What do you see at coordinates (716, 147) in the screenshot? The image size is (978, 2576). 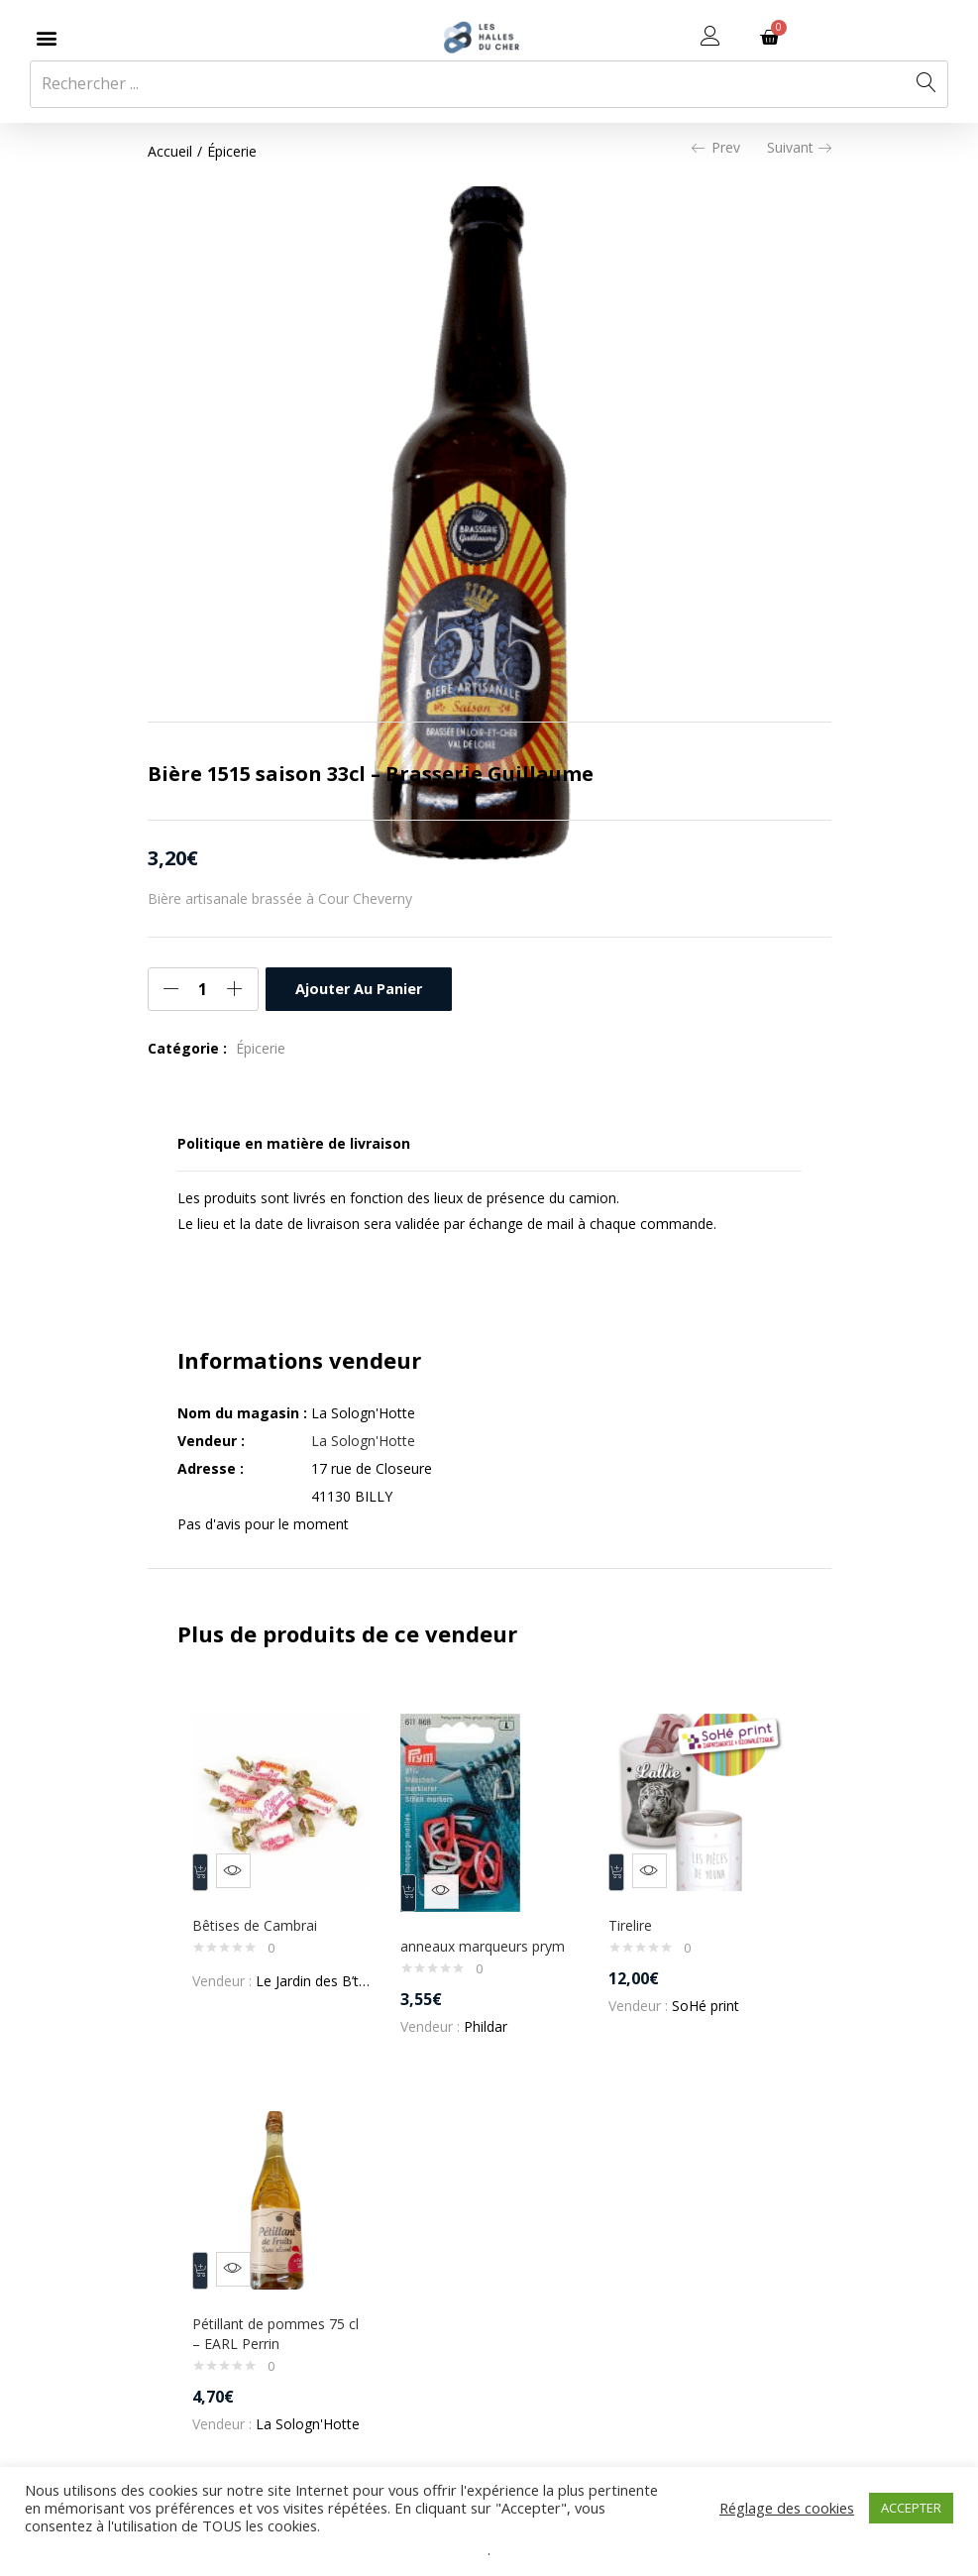 I see `Prev` at bounding box center [716, 147].